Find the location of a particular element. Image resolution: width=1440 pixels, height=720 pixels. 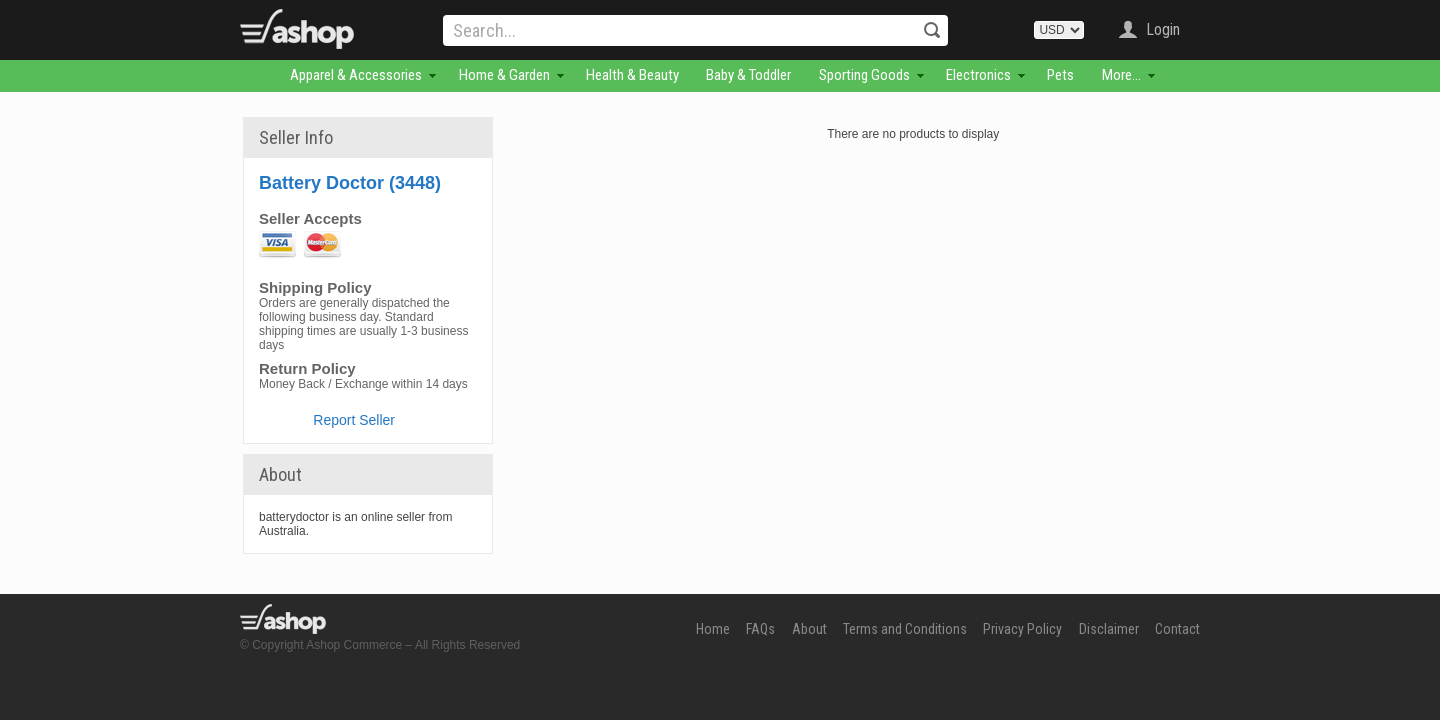

Report Seller is located at coordinates (354, 420).